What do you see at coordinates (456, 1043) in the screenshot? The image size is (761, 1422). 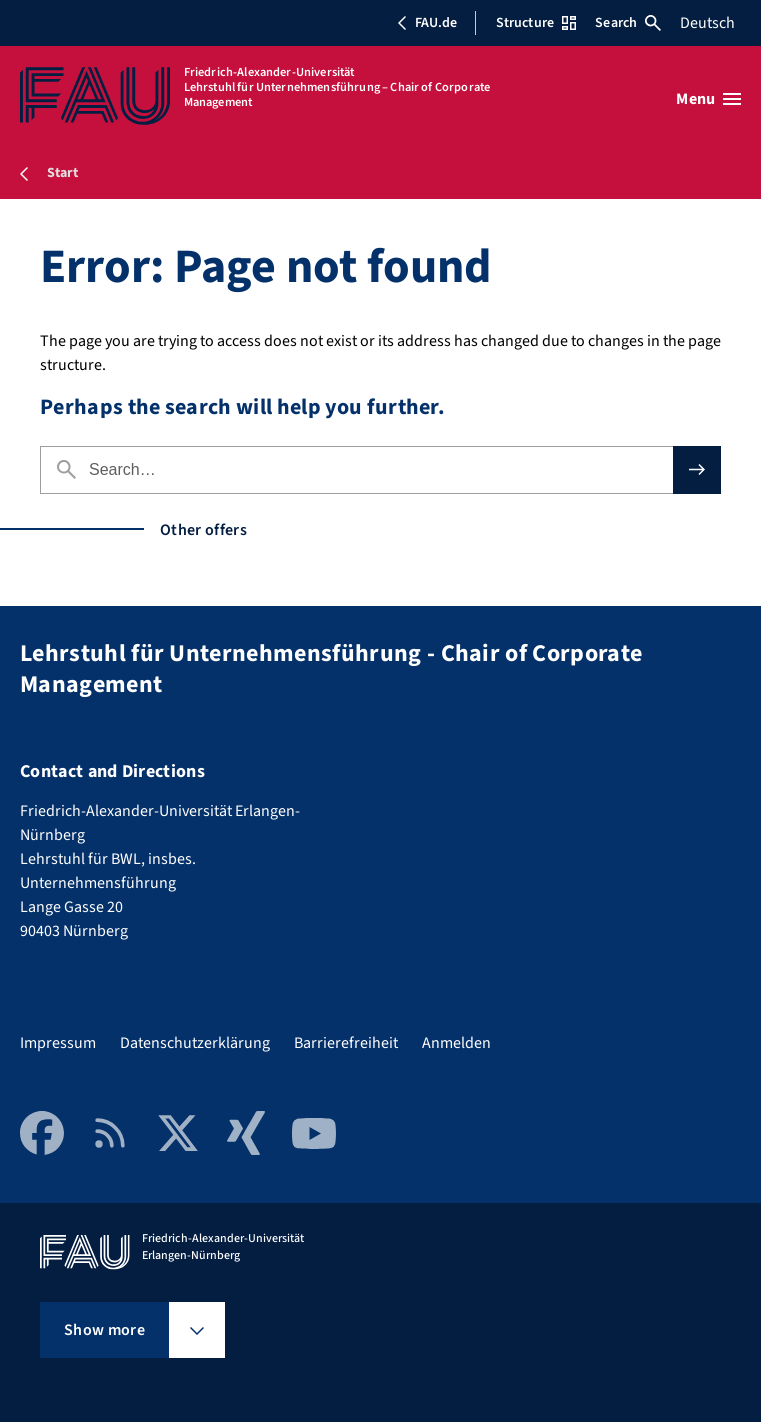 I see `Anmelden` at bounding box center [456, 1043].